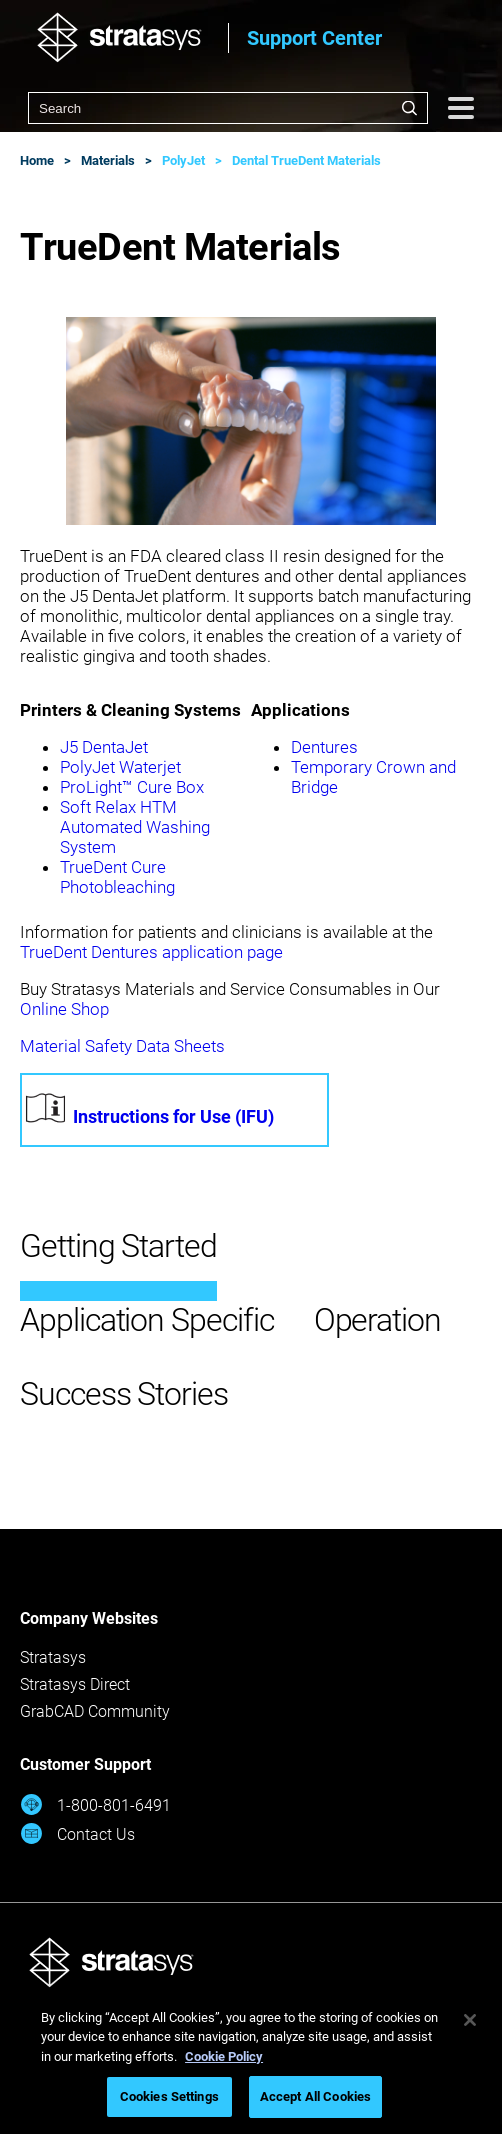 This screenshot has height=2134, width=502. What do you see at coordinates (315, 2096) in the screenshot?
I see `Accept All Cookies` at bounding box center [315, 2096].